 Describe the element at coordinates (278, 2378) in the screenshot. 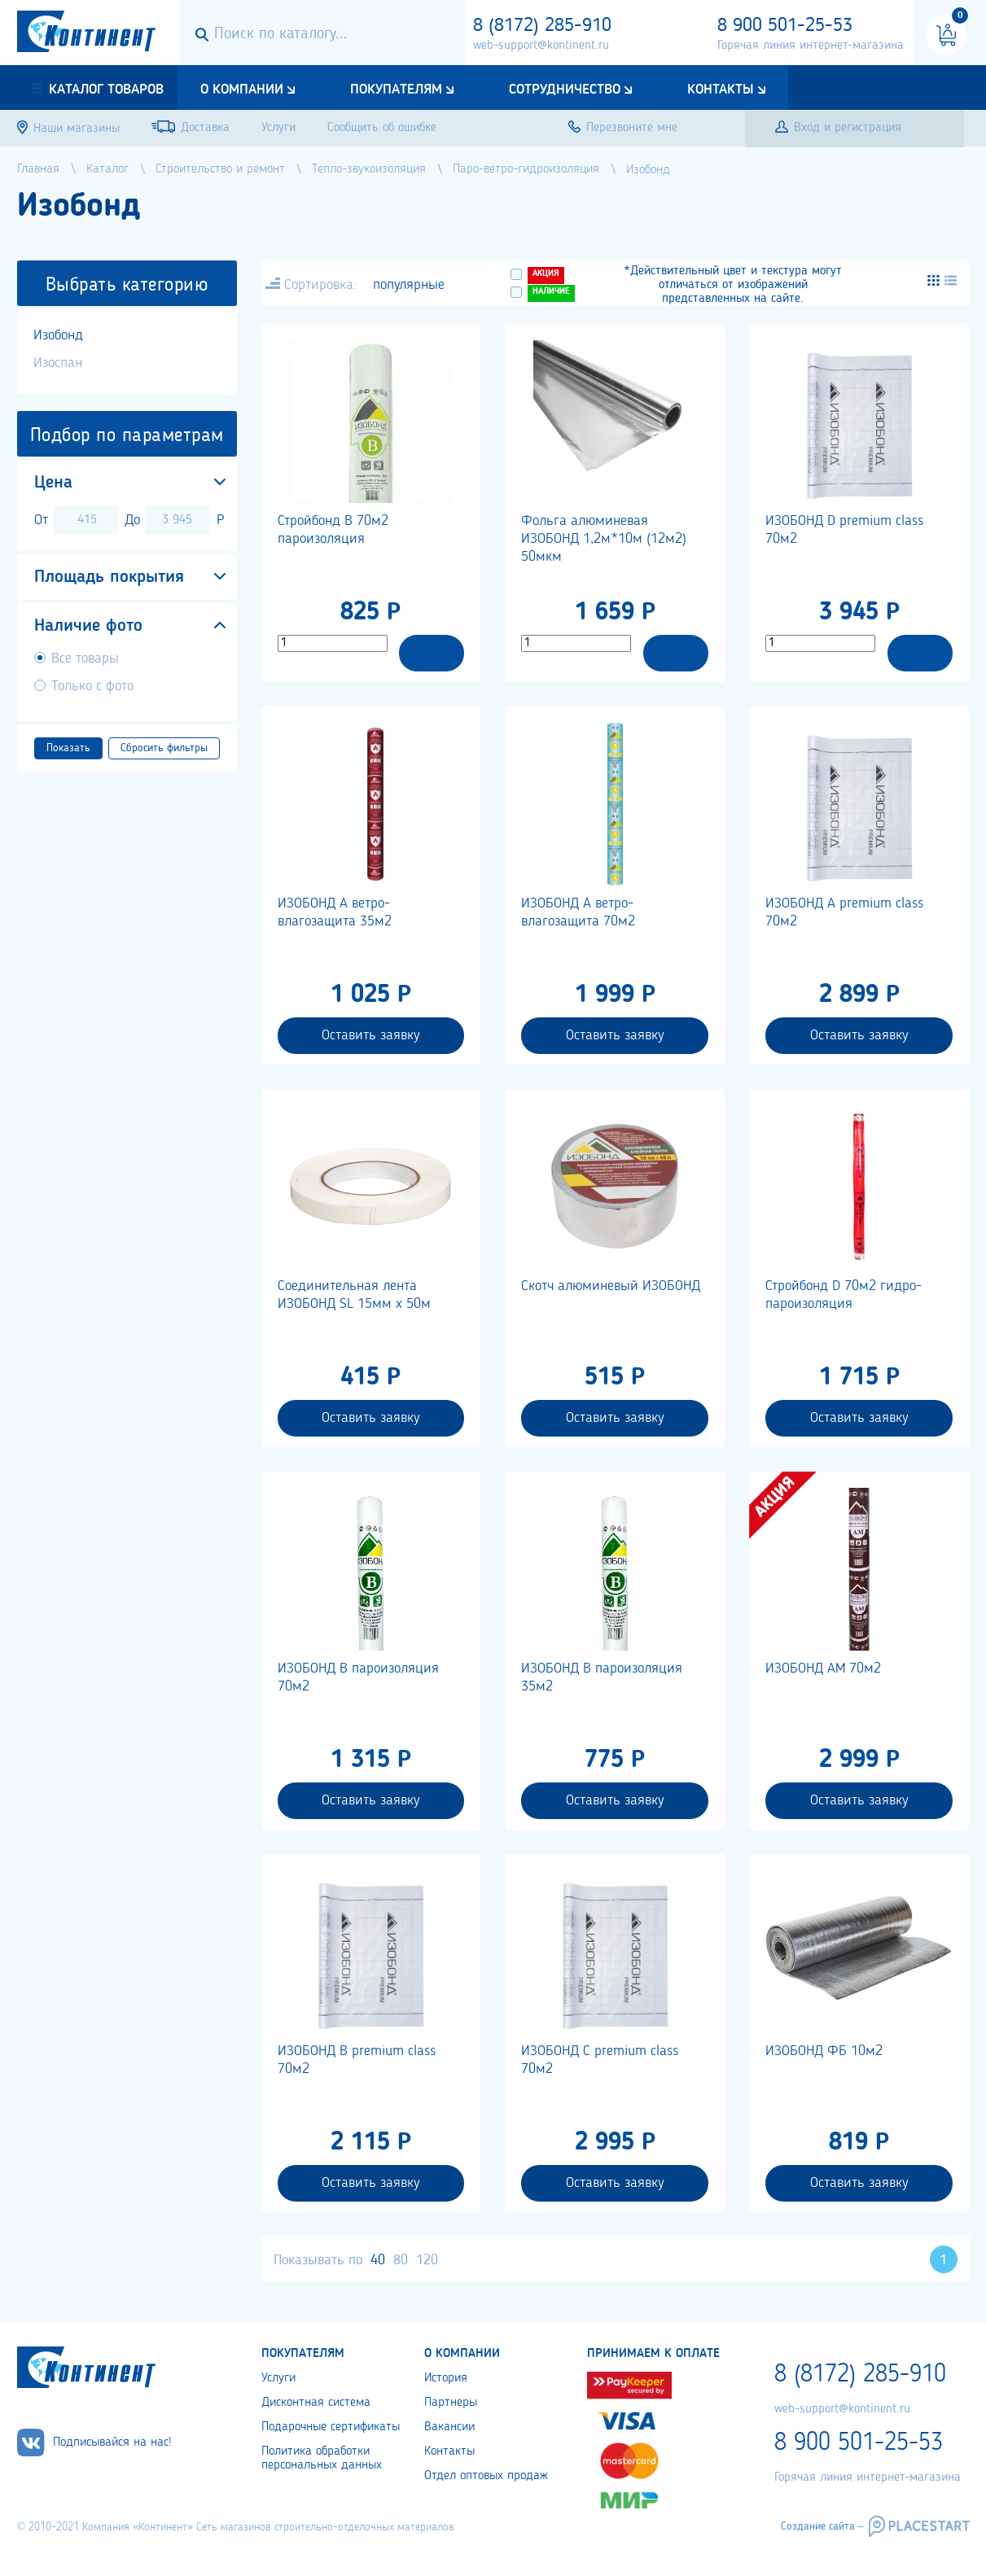

I see `Услуги` at that location.